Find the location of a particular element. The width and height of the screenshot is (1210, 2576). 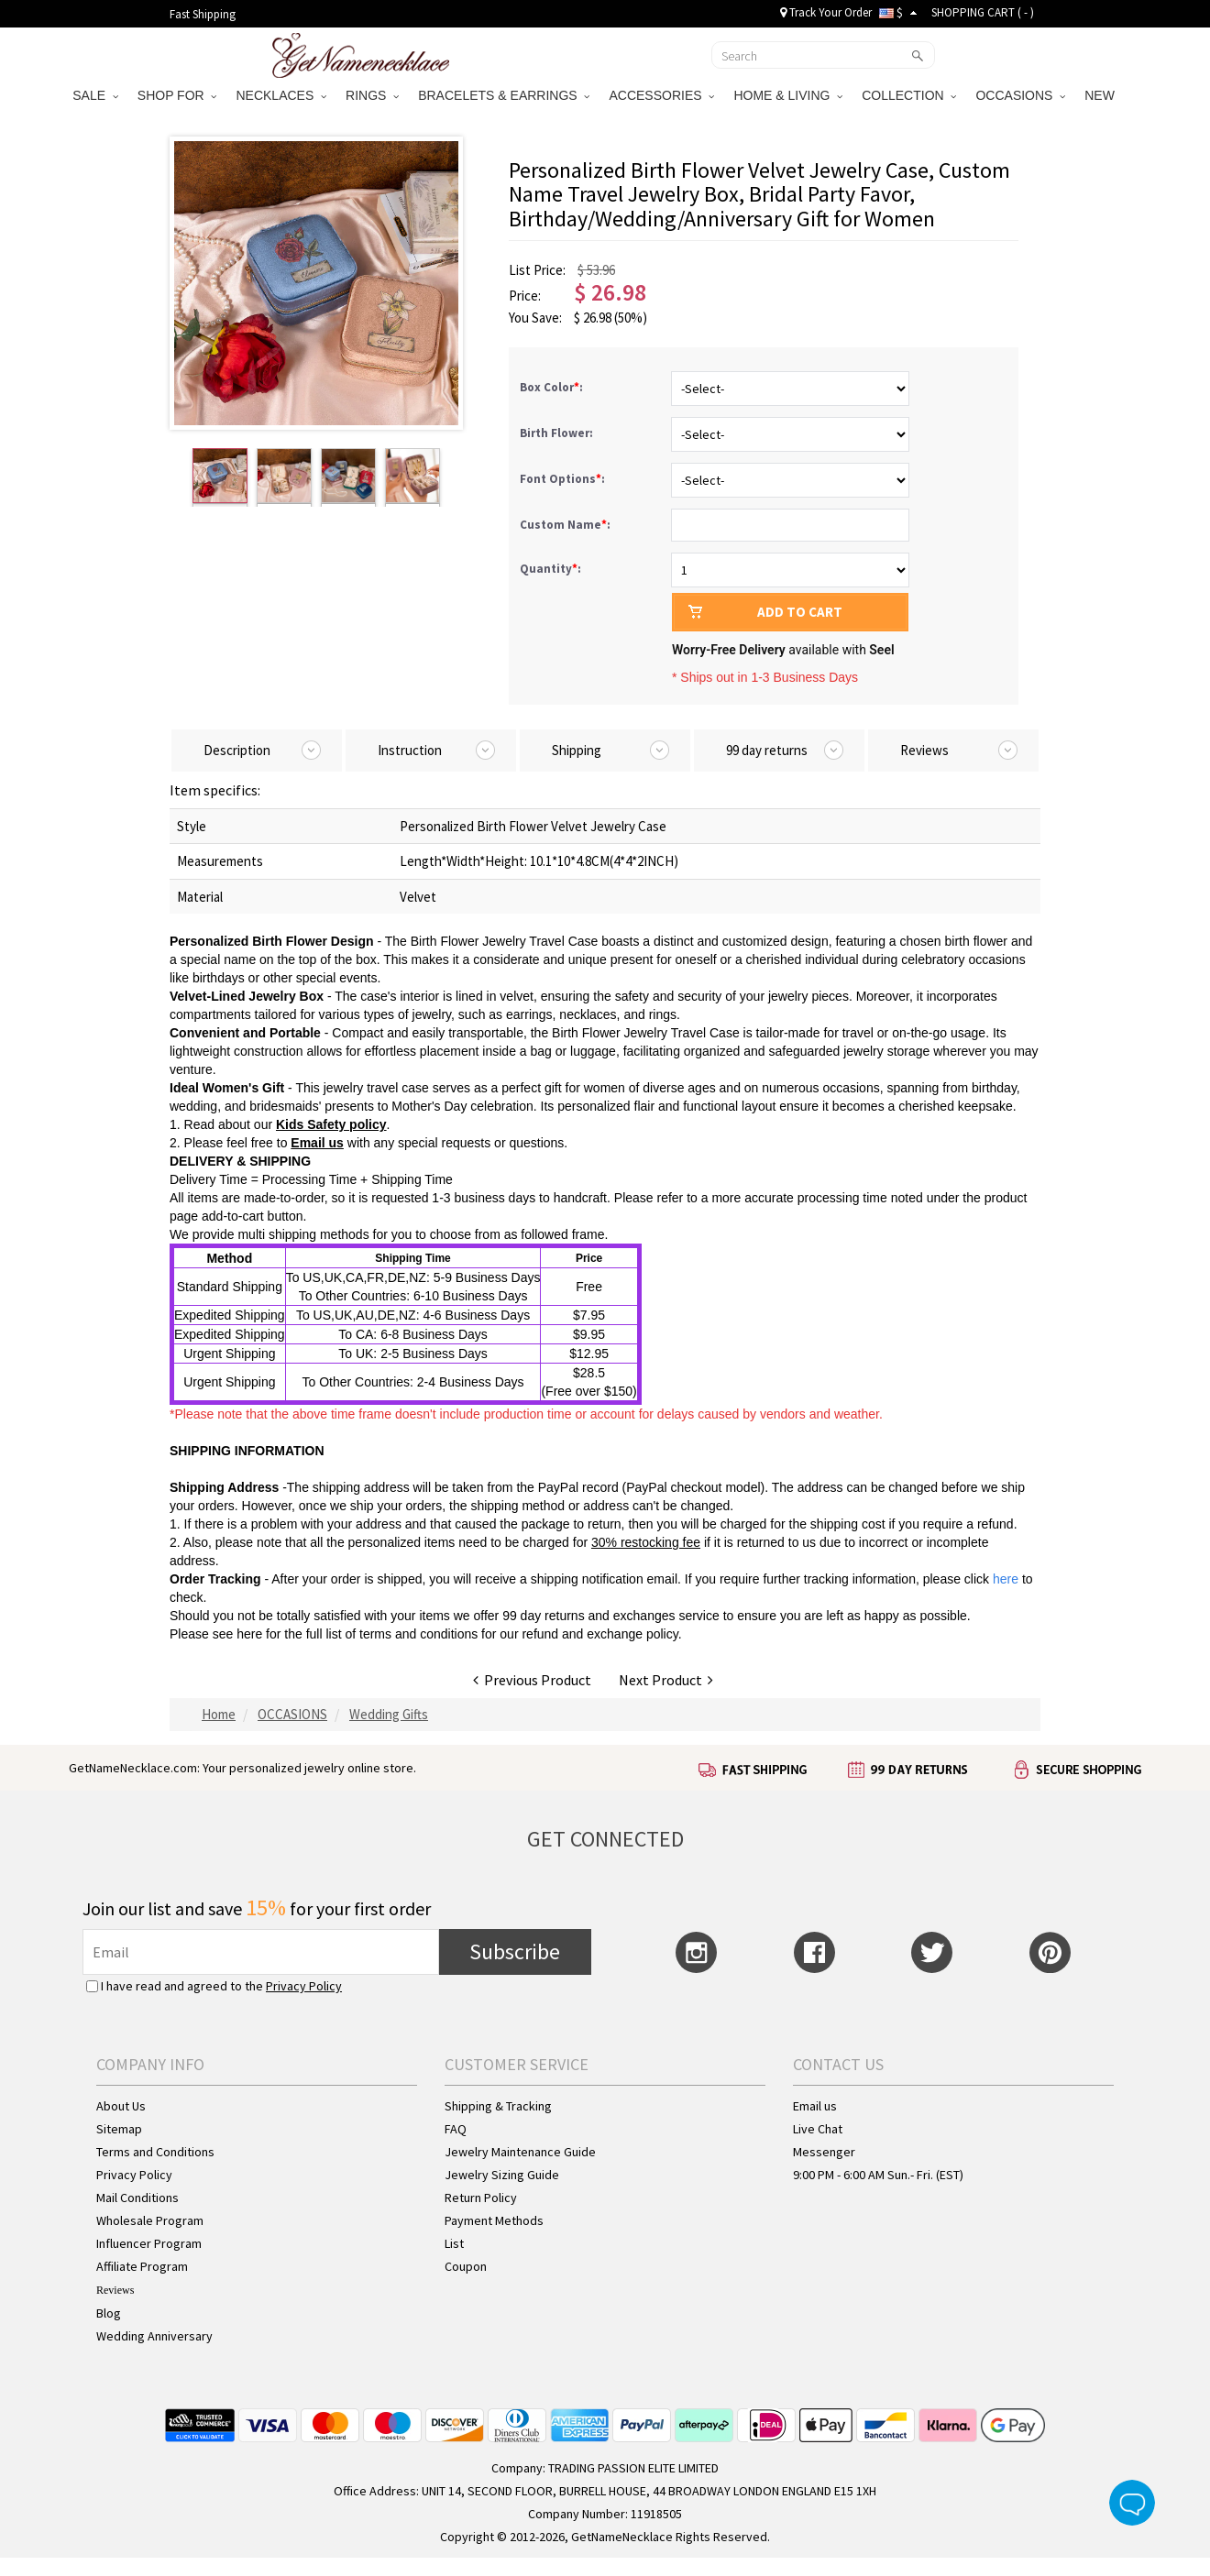

NEW is located at coordinates (1101, 95).